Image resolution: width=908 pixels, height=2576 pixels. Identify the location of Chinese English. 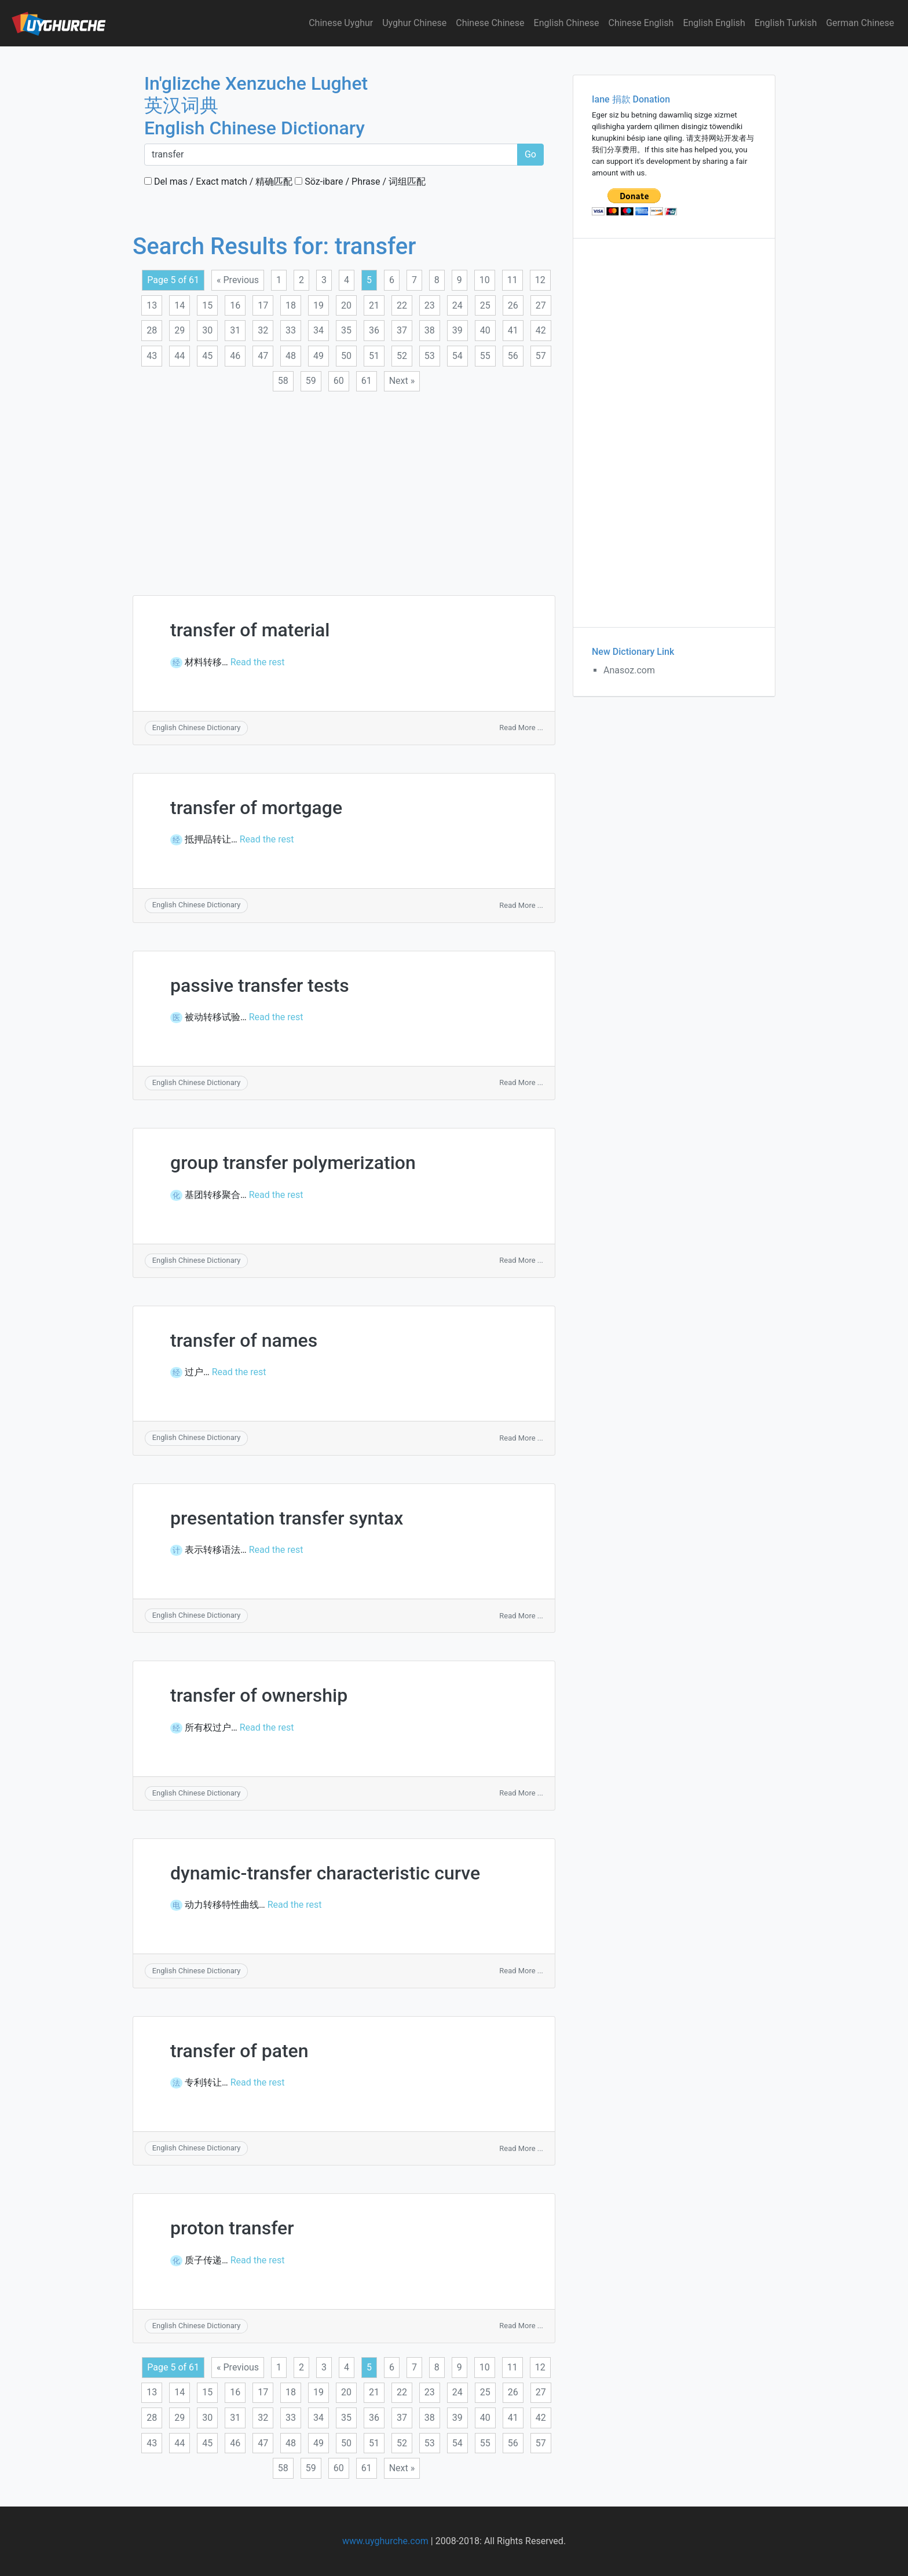
(641, 22).